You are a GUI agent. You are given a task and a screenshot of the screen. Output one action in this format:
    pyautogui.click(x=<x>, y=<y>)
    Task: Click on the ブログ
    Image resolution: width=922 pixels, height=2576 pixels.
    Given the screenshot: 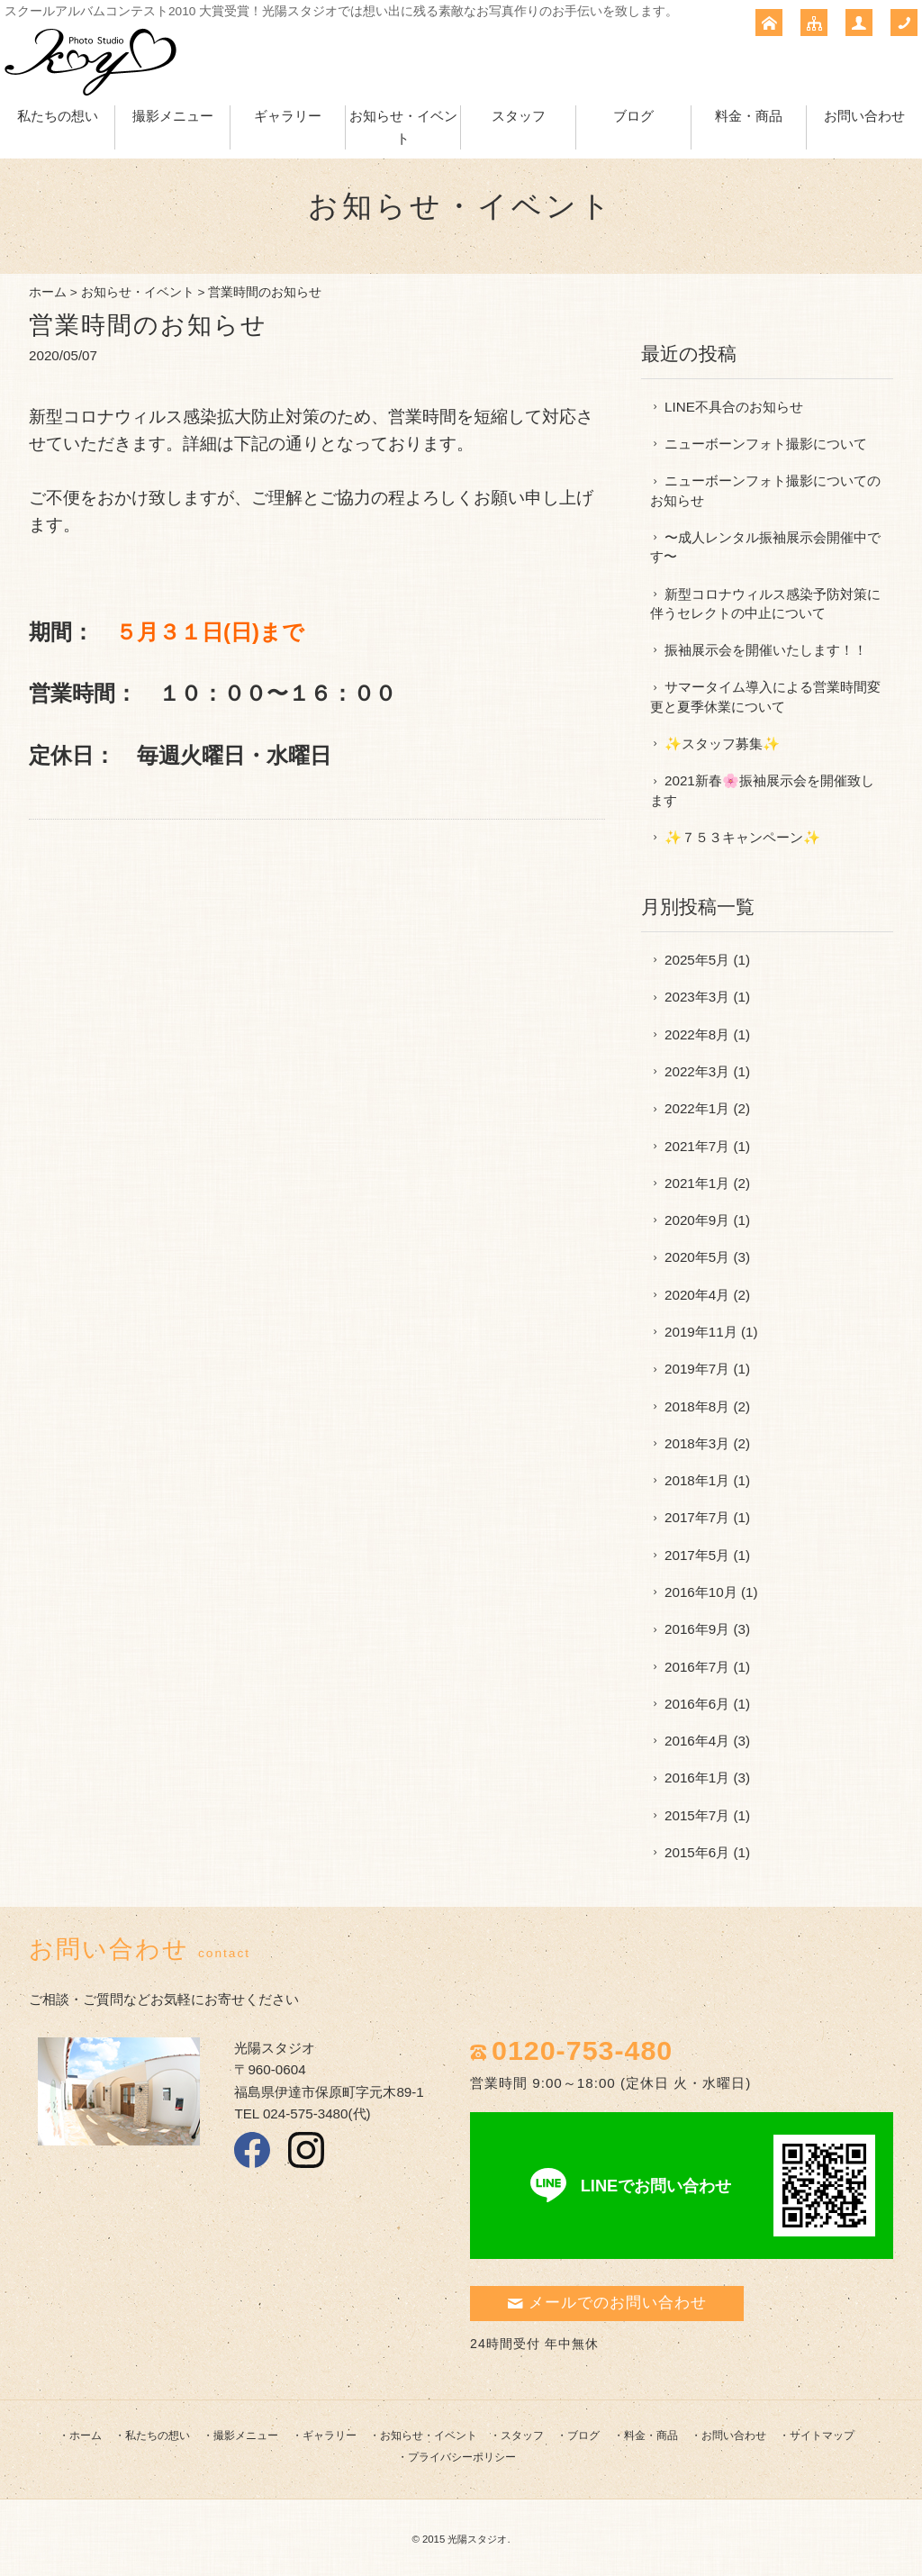 What is the action you would take?
    pyautogui.click(x=633, y=115)
    